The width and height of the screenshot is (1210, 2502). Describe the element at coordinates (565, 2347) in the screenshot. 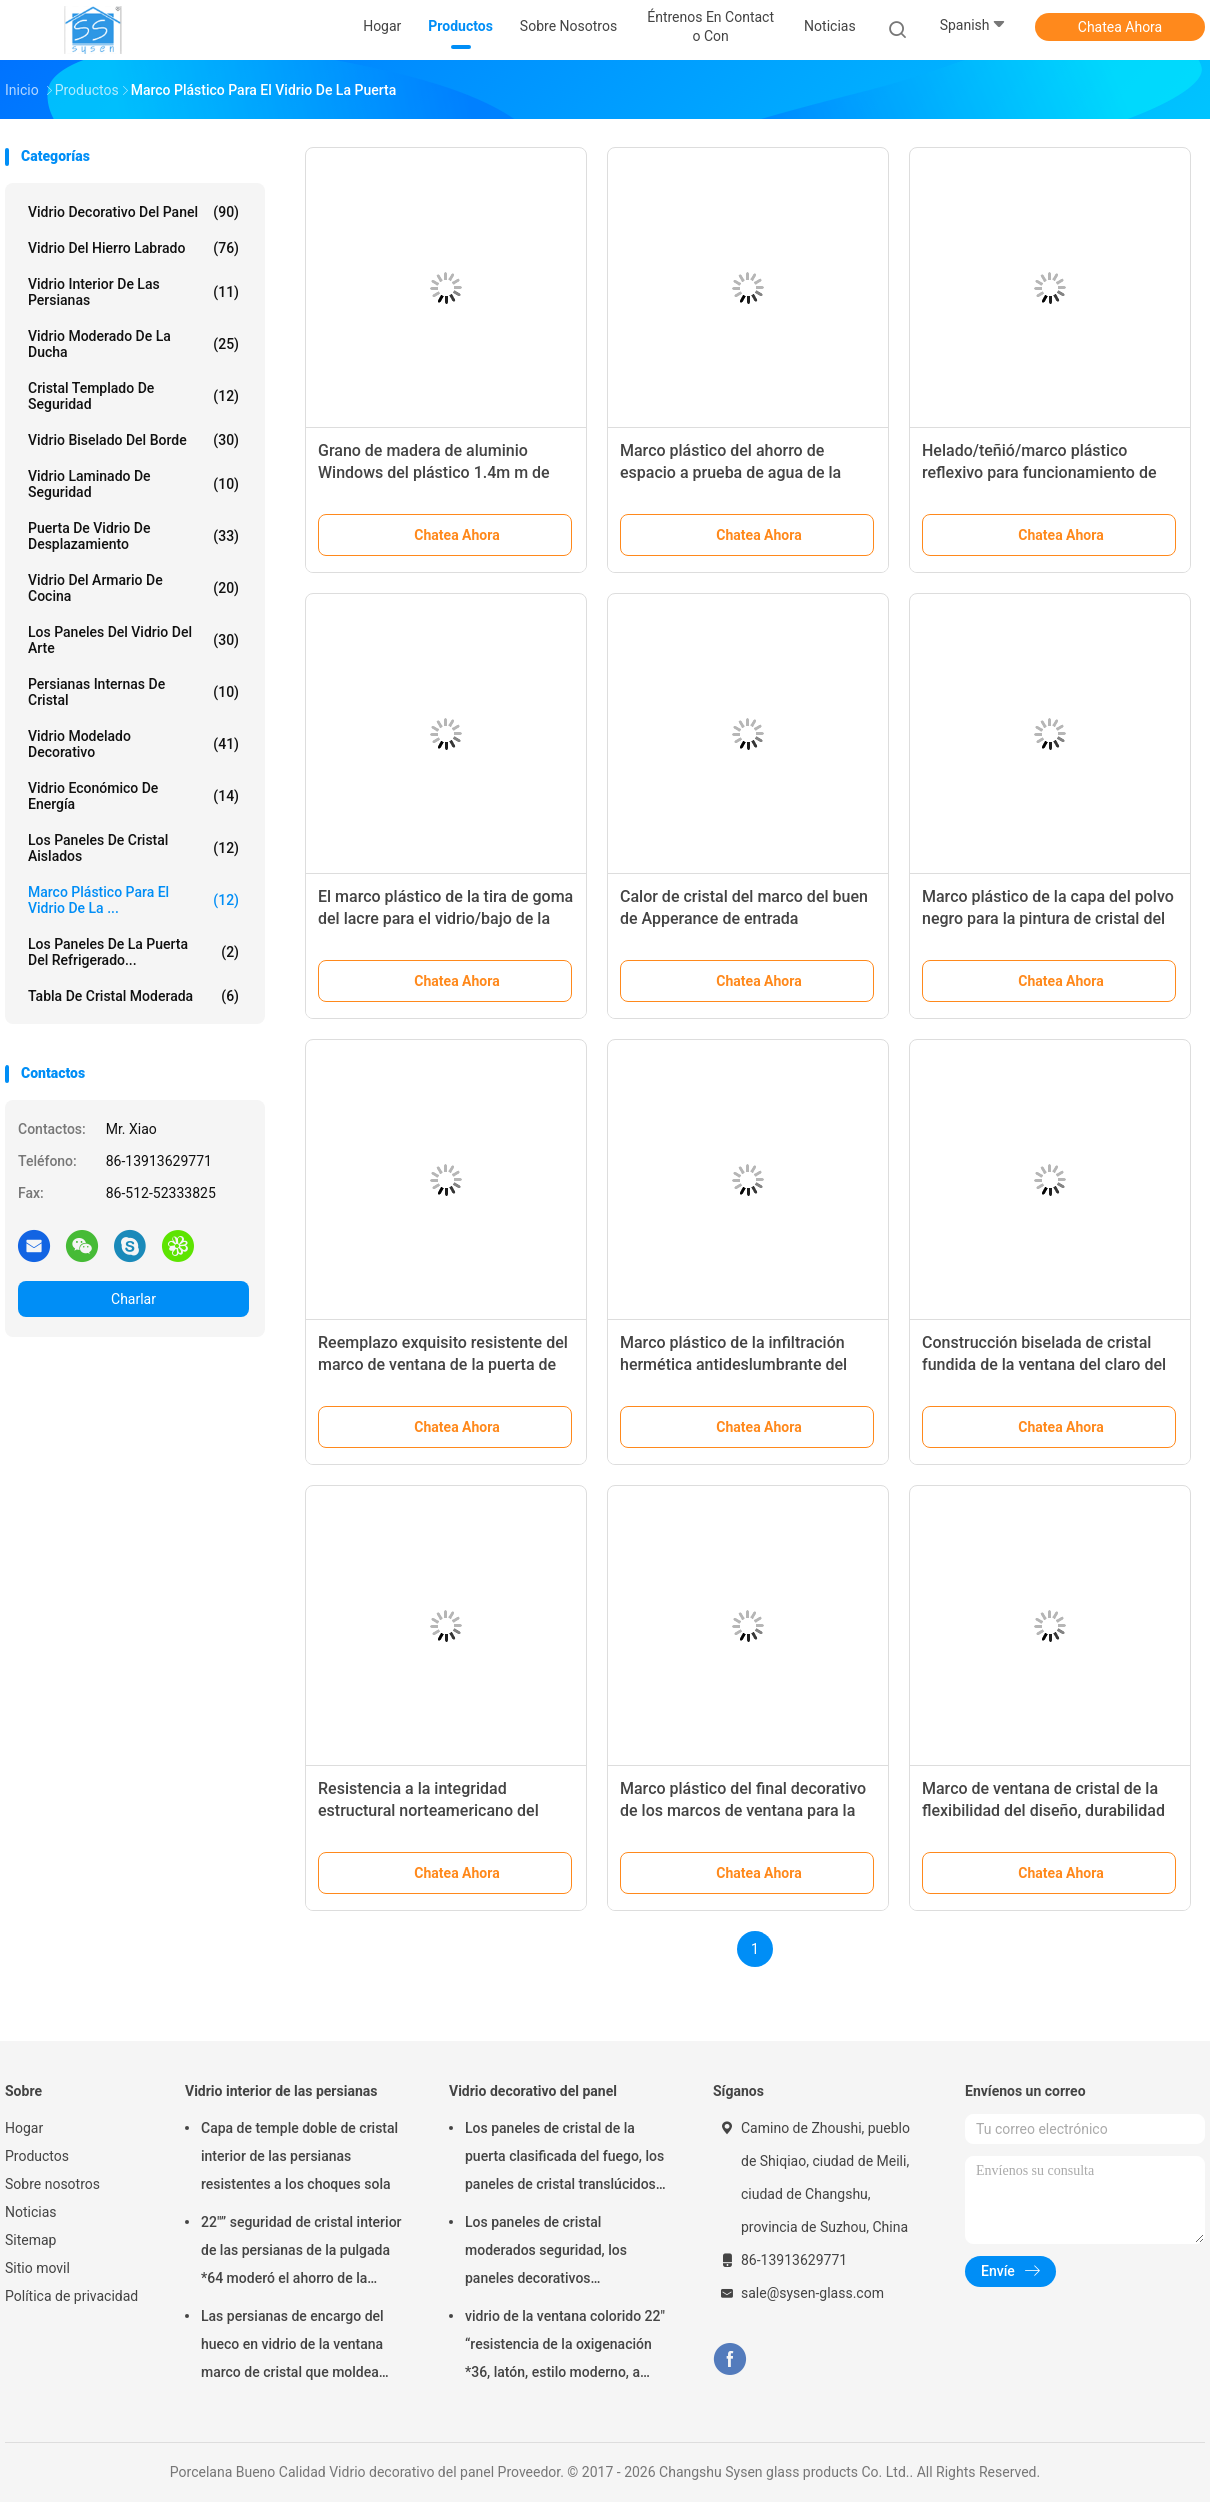

I see `vidrio de la ventana colorido 22" “resistencia de la oxigenación *36, latón, estilo moderno, a prueba de calor único` at that location.